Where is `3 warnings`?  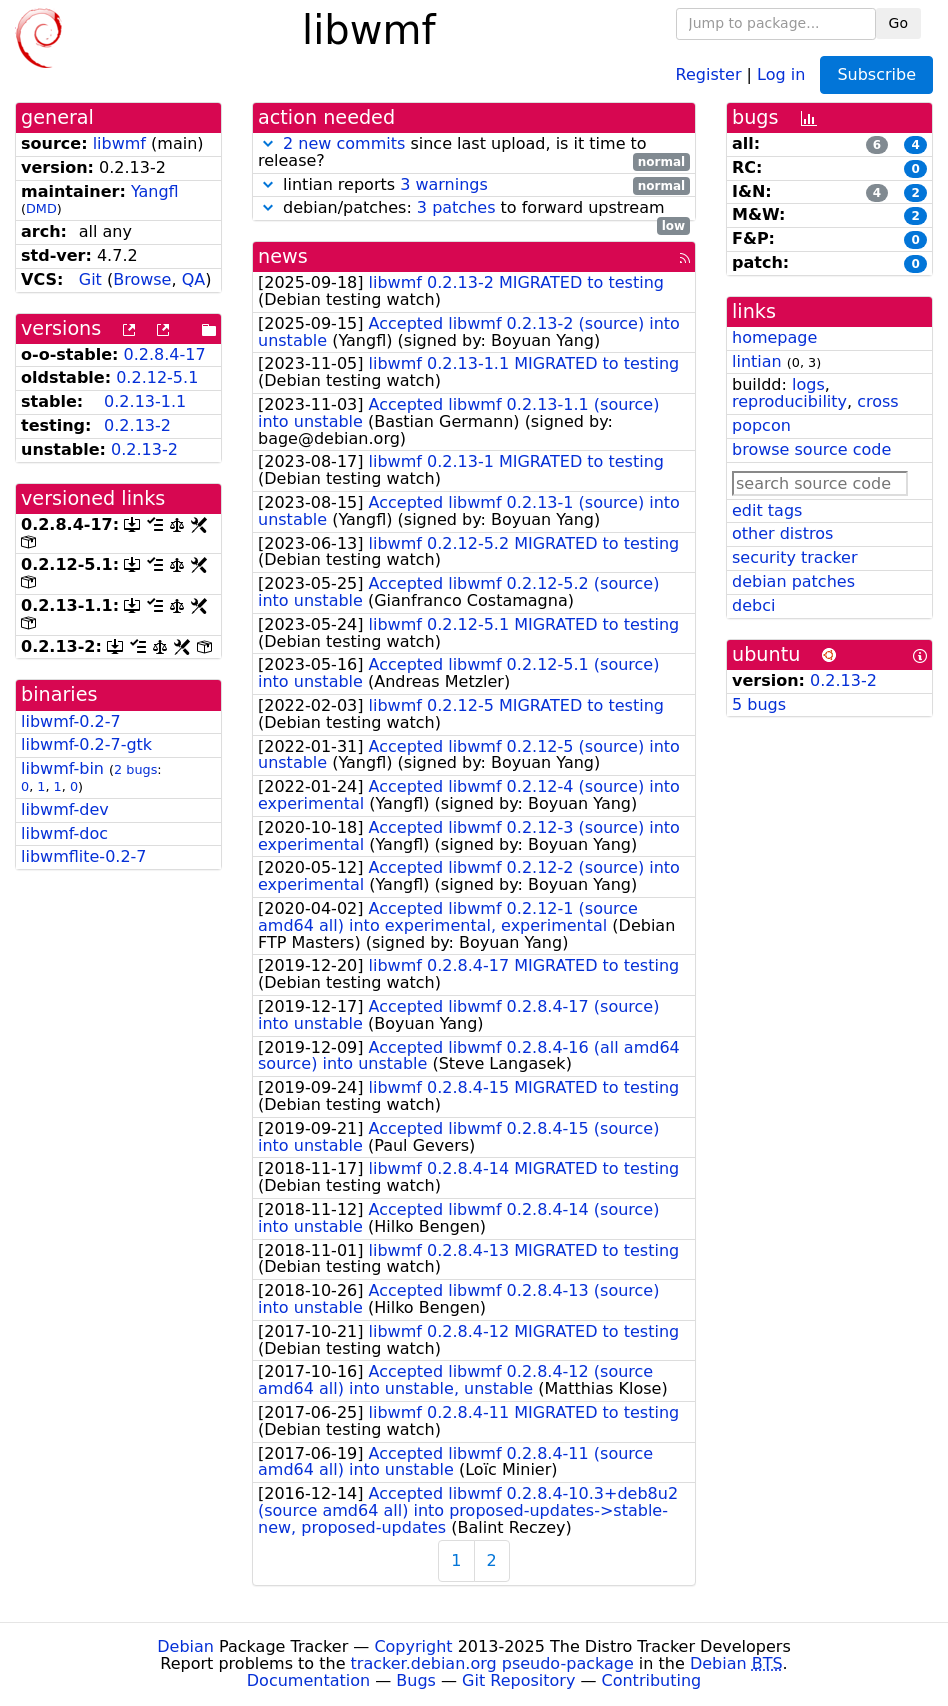
3 warnings is located at coordinates (444, 184).